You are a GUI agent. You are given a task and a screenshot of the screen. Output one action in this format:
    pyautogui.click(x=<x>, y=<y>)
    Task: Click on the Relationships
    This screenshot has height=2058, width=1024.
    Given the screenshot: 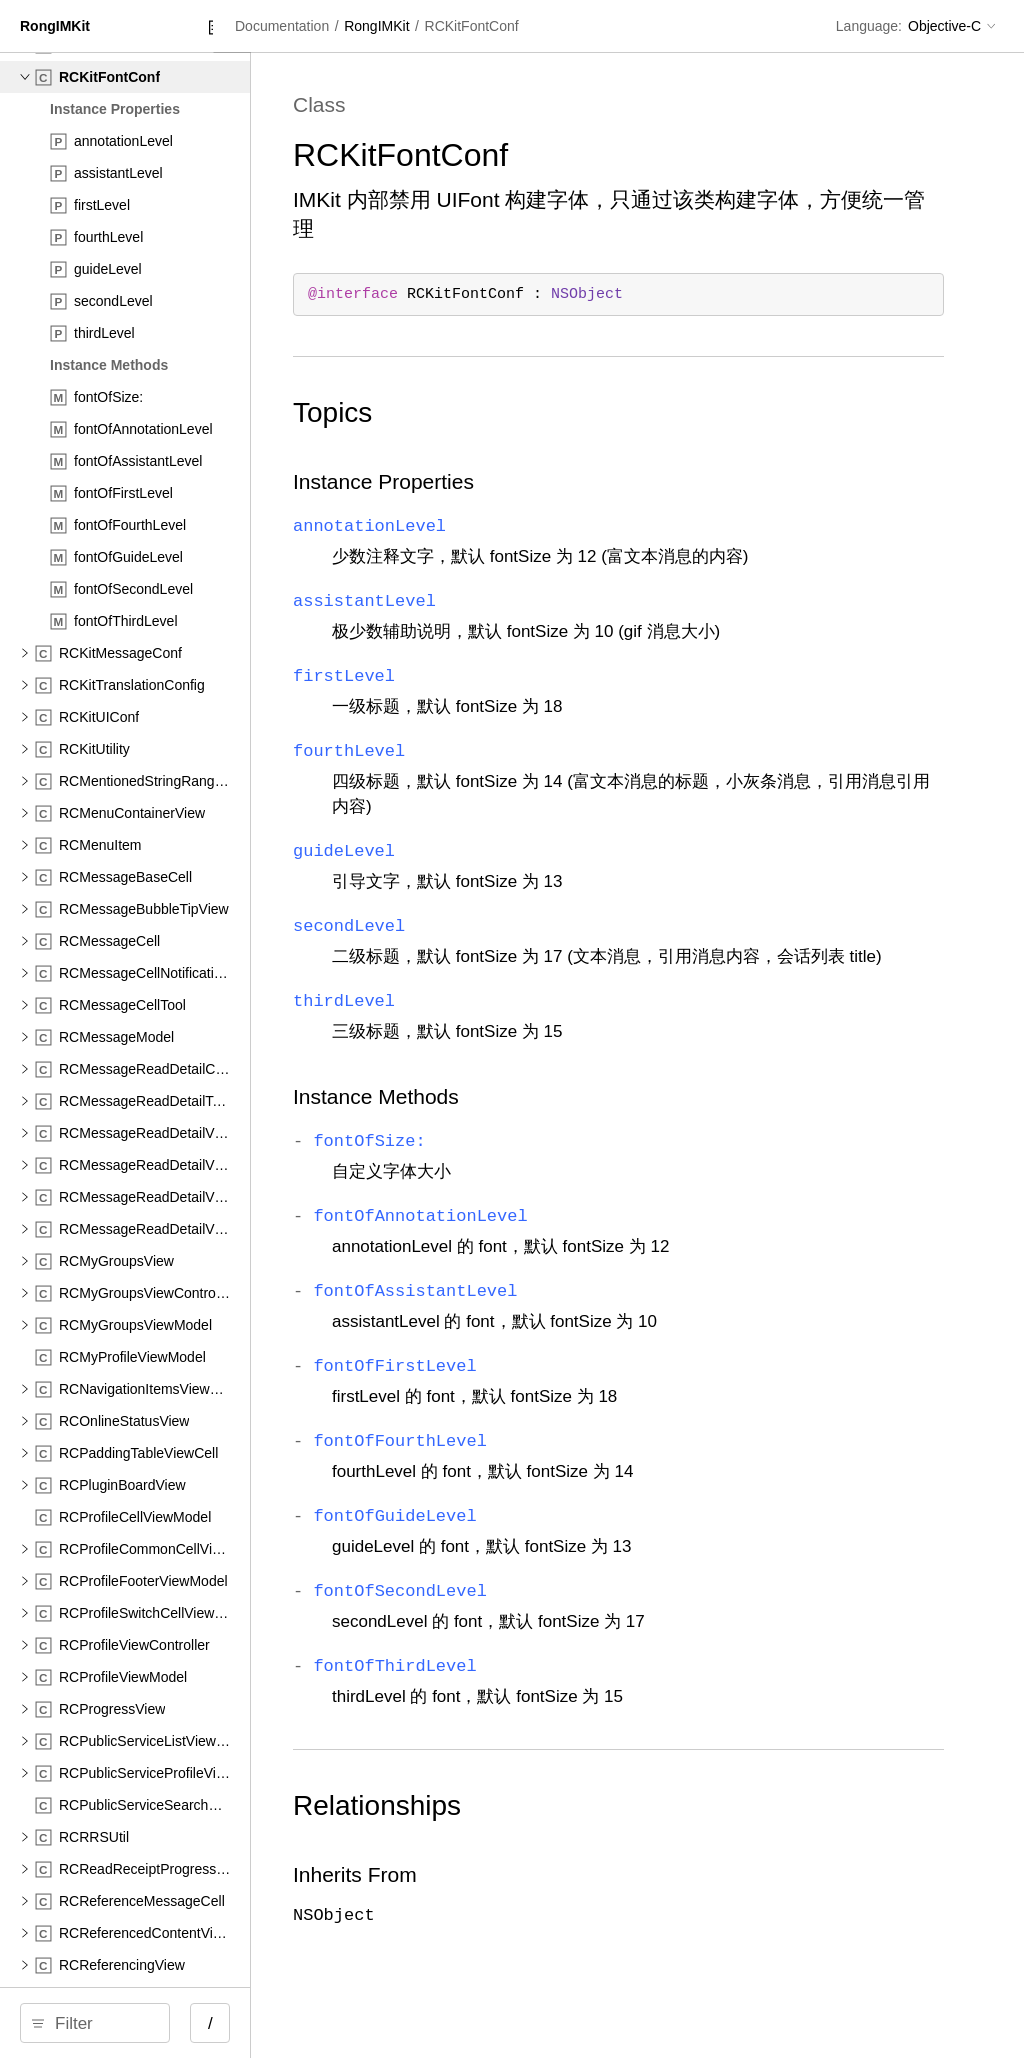 What is the action you would take?
    pyautogui.click(x=564, y=1830)
    